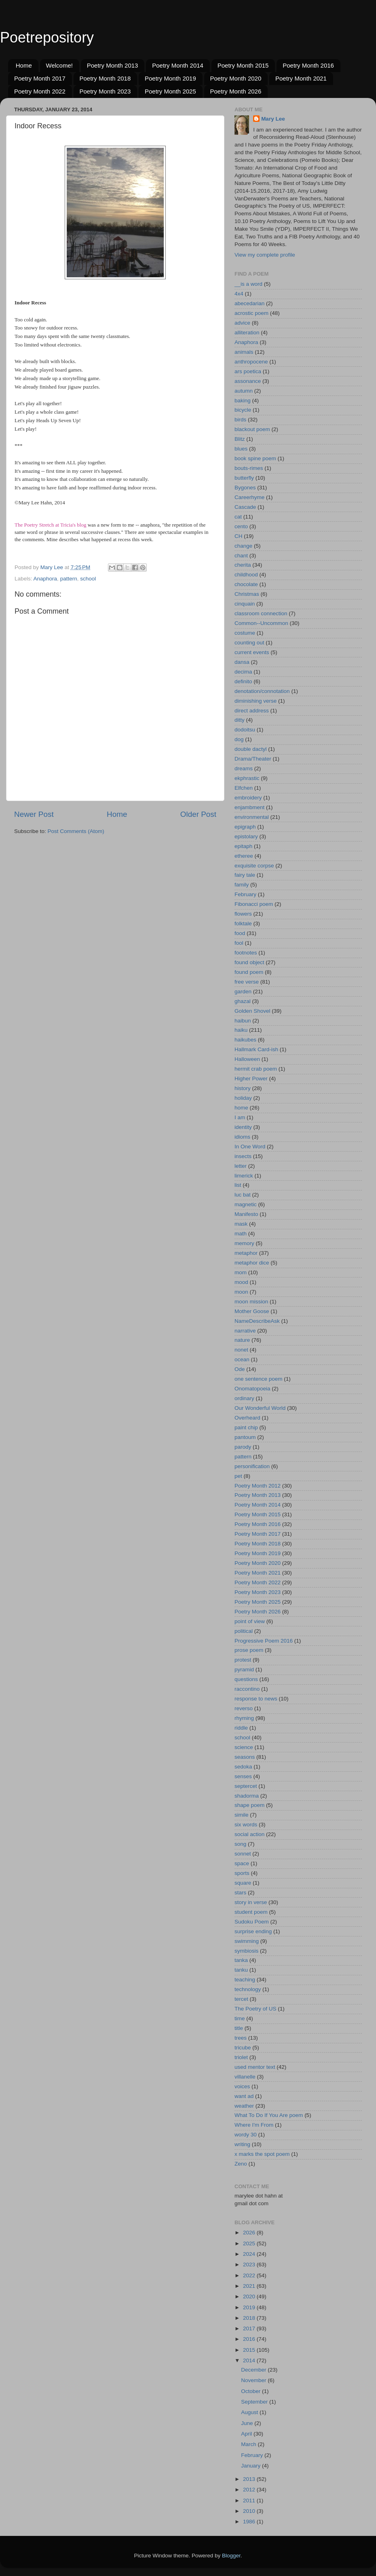 This screenshot has height=2576, width=376. What do you see at coordinates (250, 2296) in the screenshot?
I see `2020` at bounding box center [250, 2296].